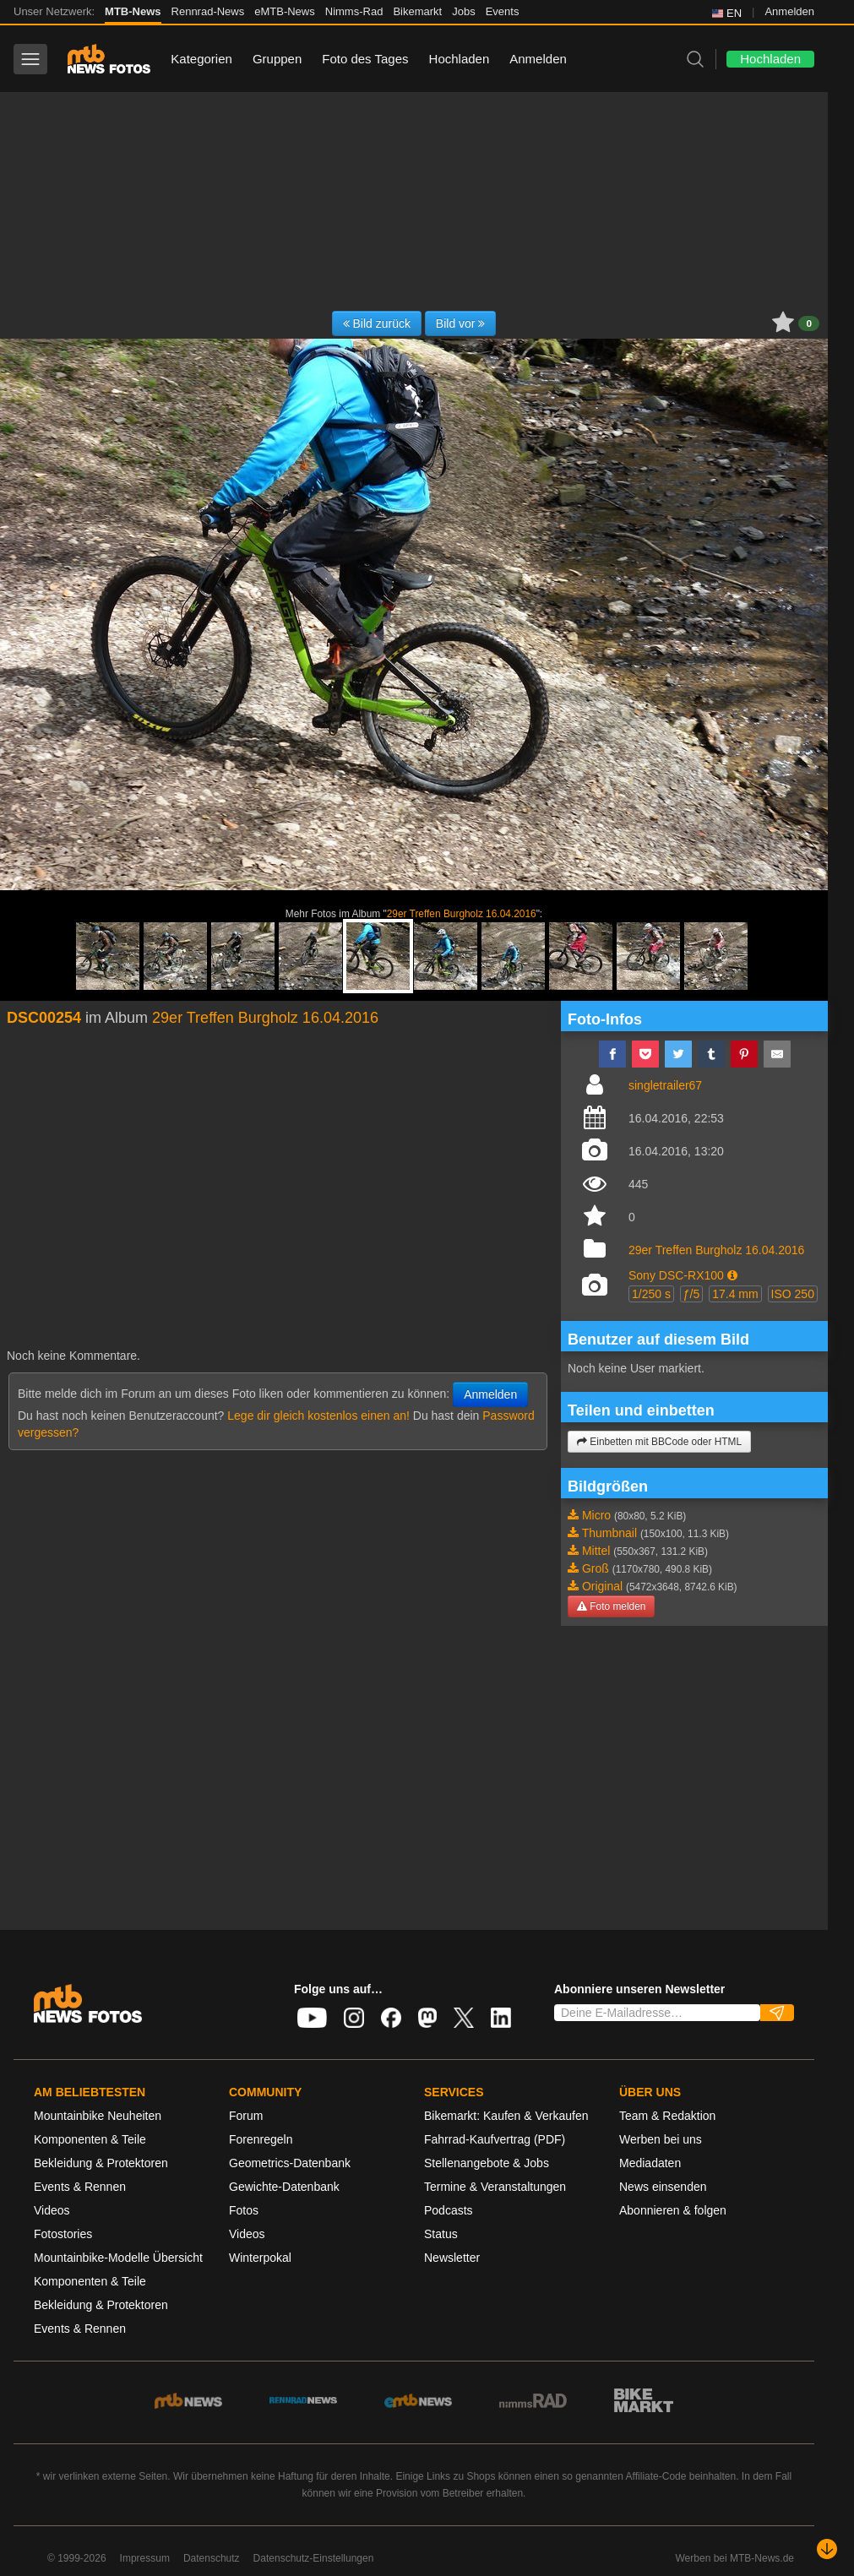 The width and height of the screenshot is (854, 2576). Describe the element at coordinates (502, 11) in the screenshot. I see `Events` at that location.